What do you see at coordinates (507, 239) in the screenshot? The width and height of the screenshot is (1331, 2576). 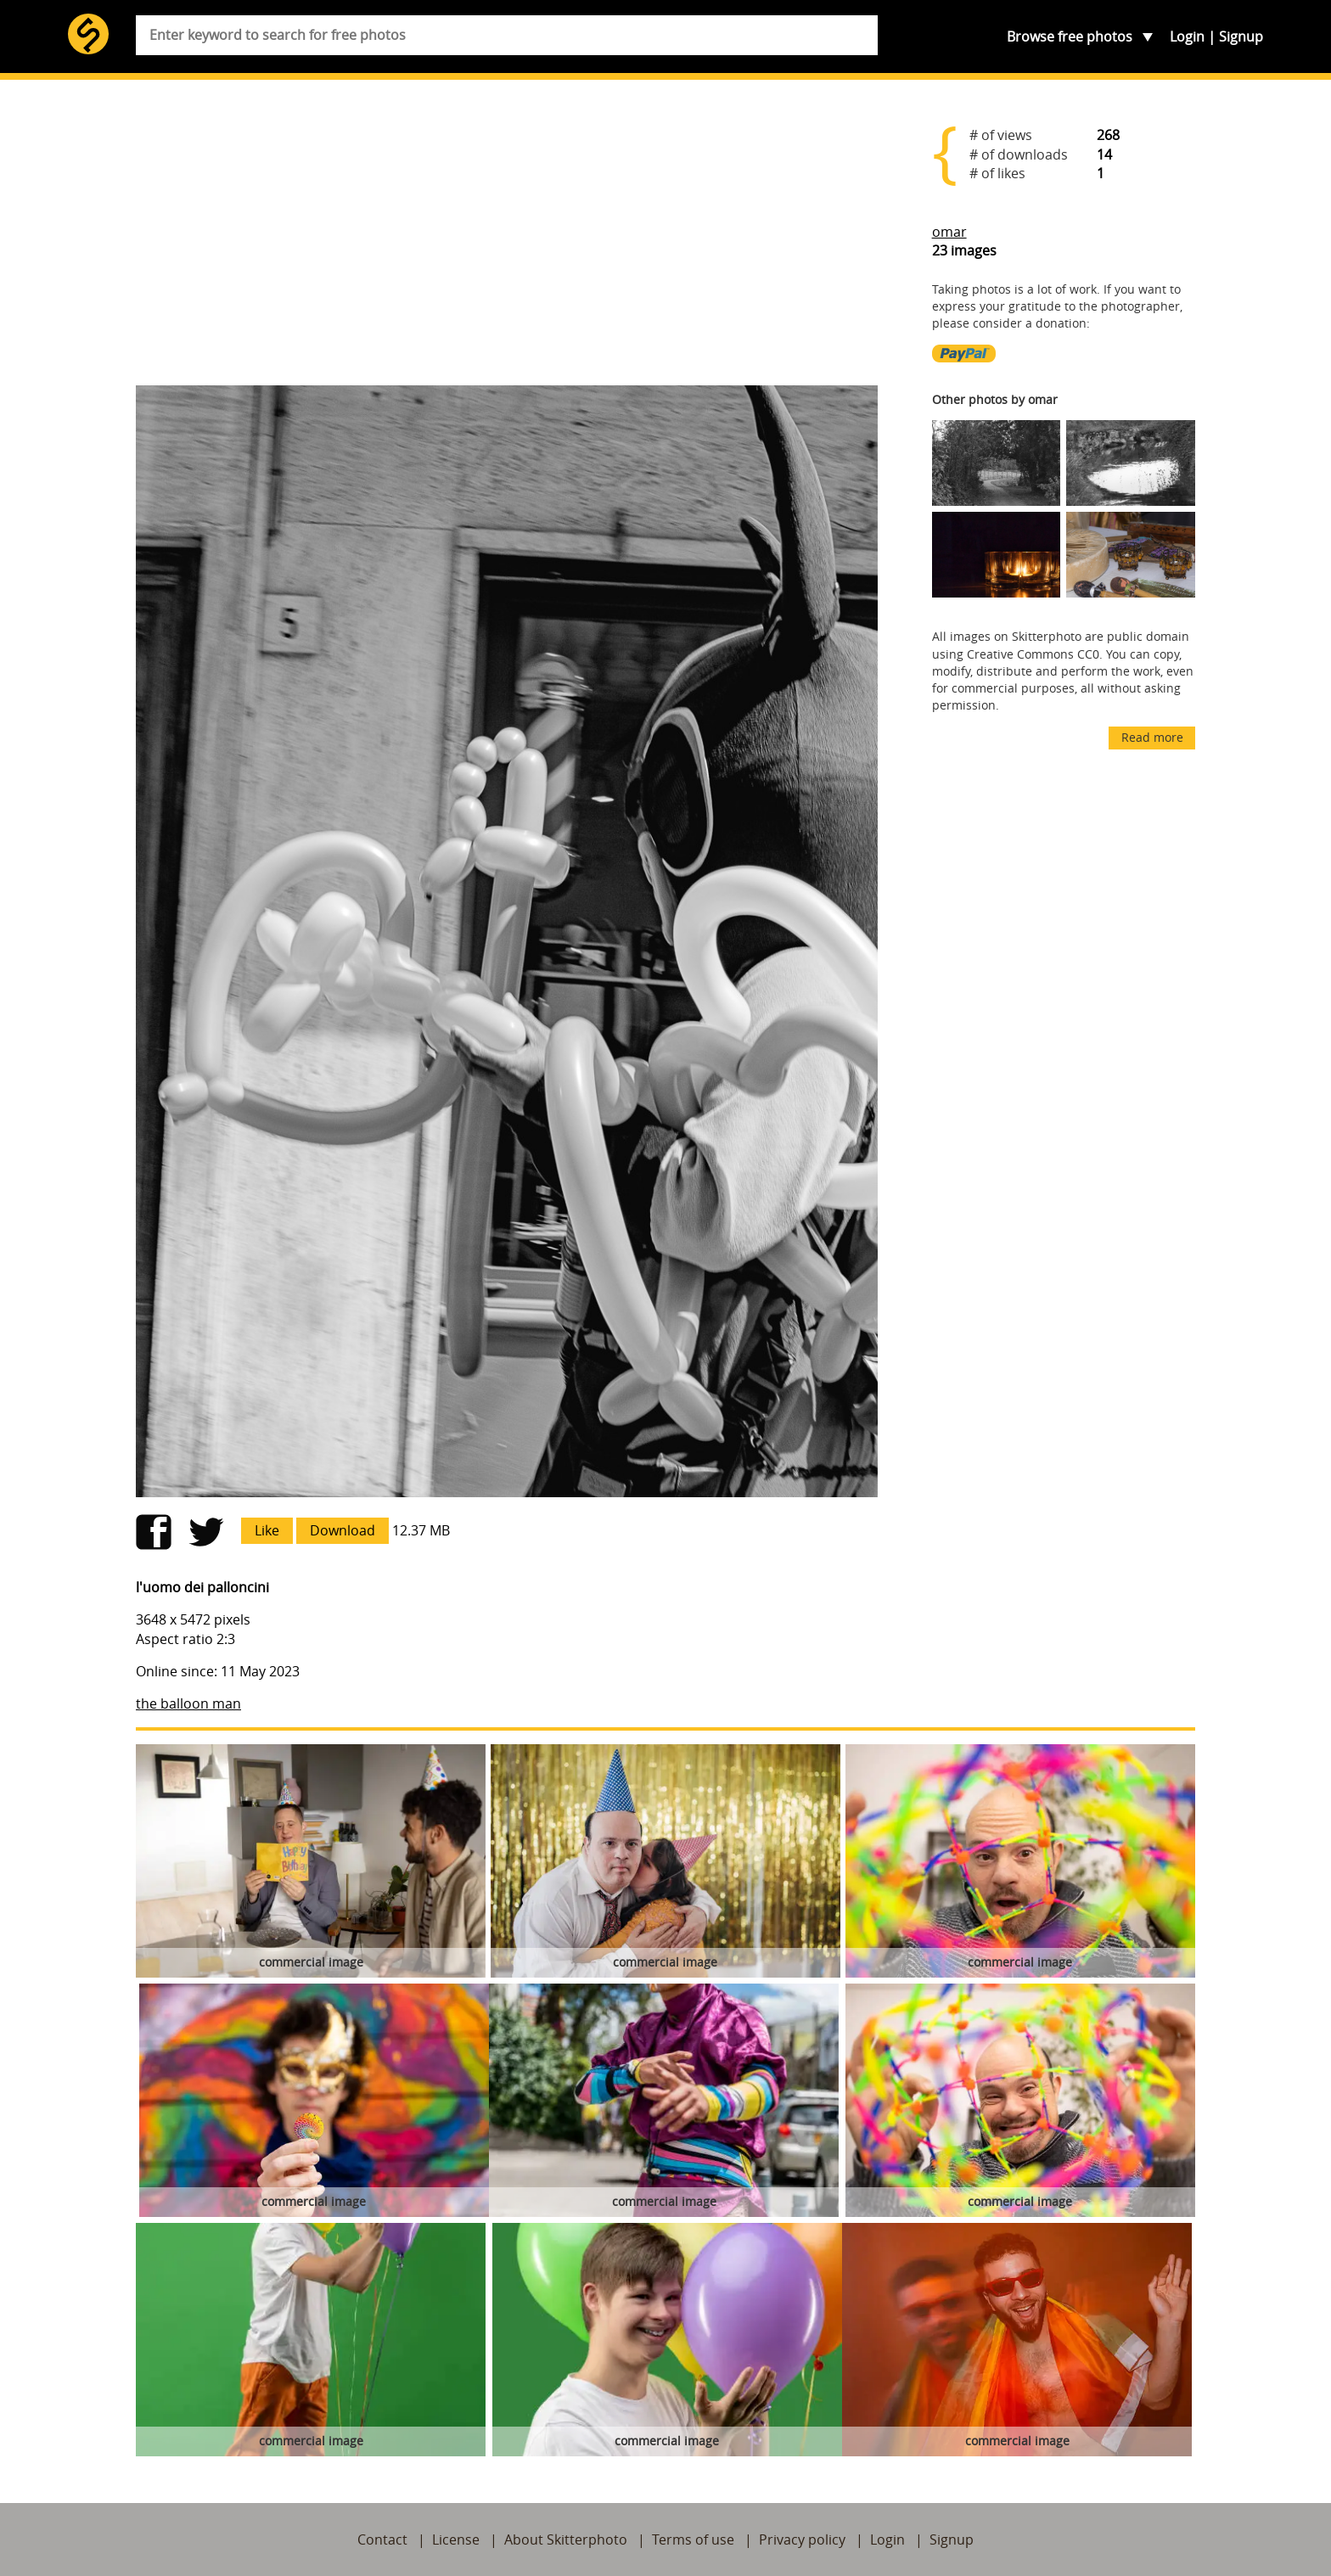 I see `[Advertisement]` at bounding box center [507, 239].